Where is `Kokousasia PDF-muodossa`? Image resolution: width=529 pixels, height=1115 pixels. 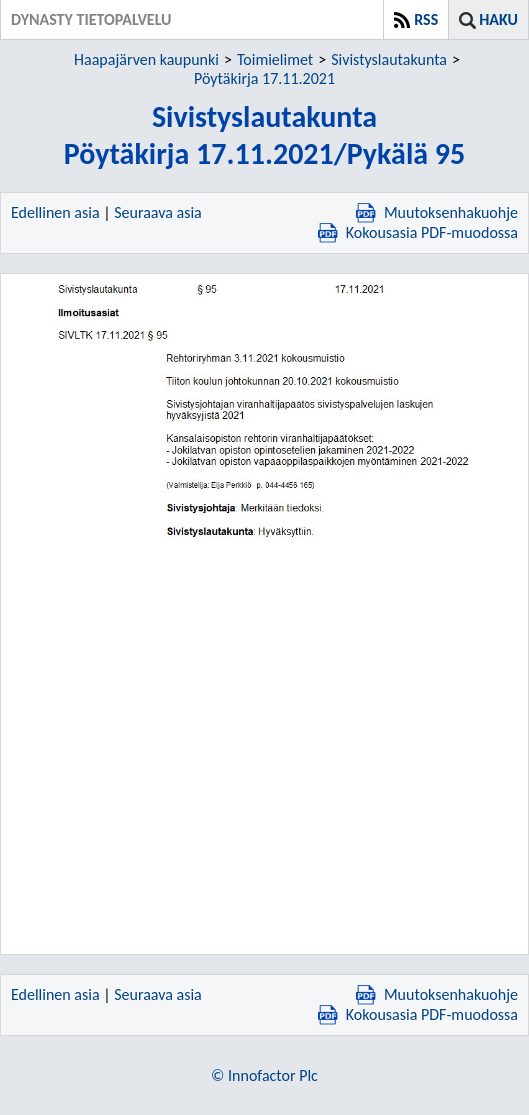
Kokousasia PDF-muodossa is located at coordinates (418, 232).